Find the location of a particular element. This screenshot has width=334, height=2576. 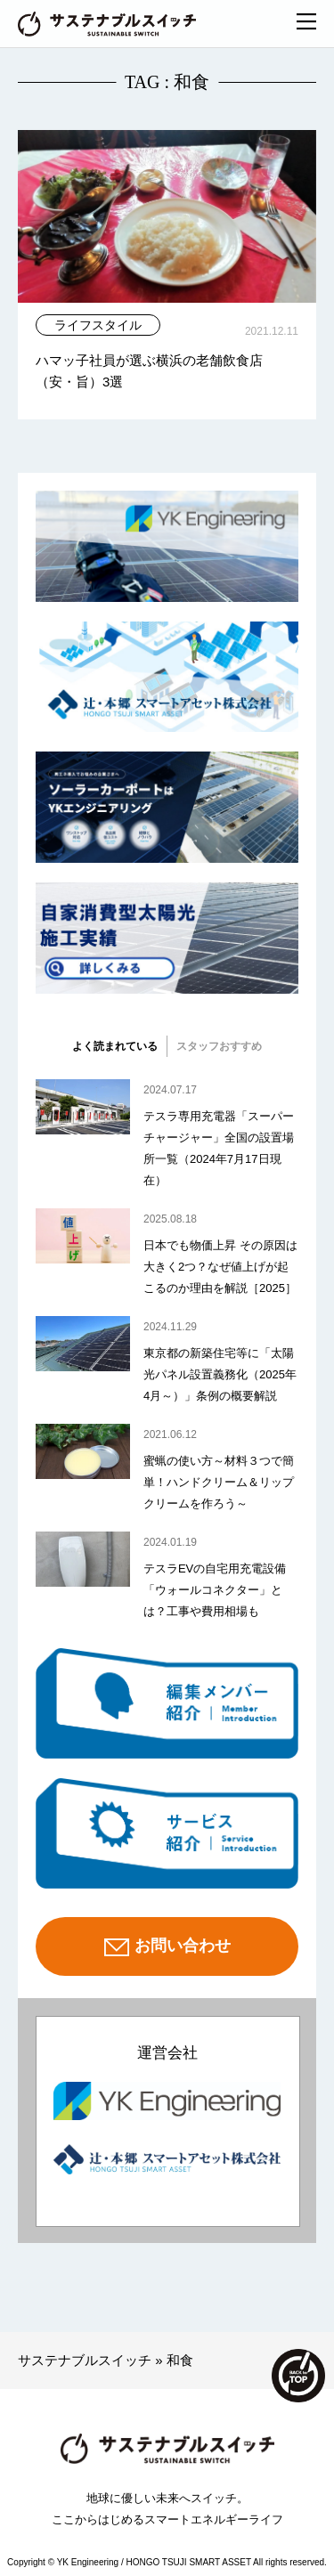

テスラEVの自宅用充電設備「ウォールコネクター」とは？工事や費用相場も is located at coordinates (214, 1590).